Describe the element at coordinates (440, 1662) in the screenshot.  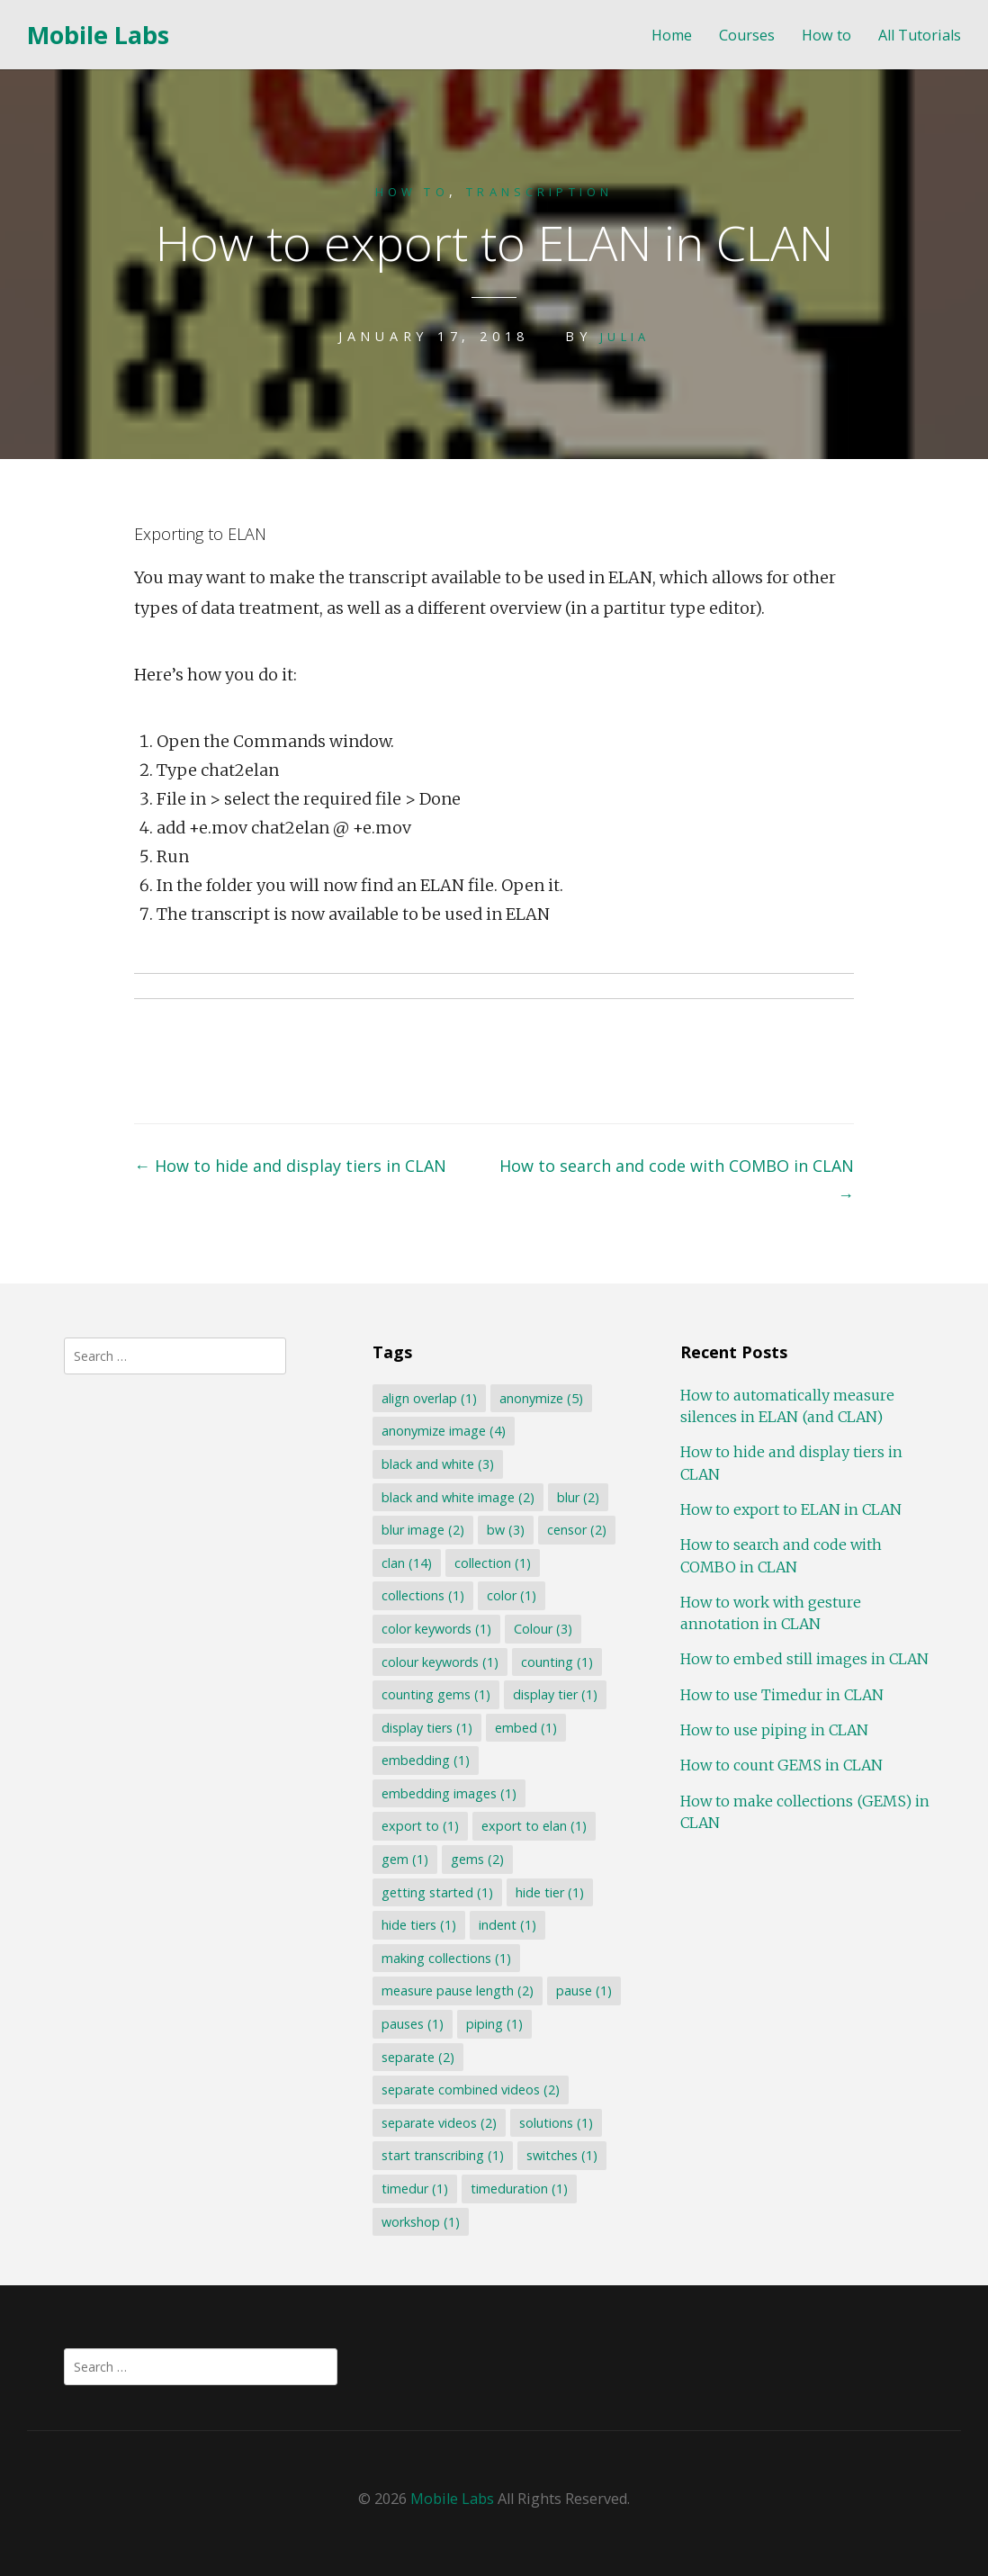
I see `colour keywords [colour keywords (1 item)]` at that location.